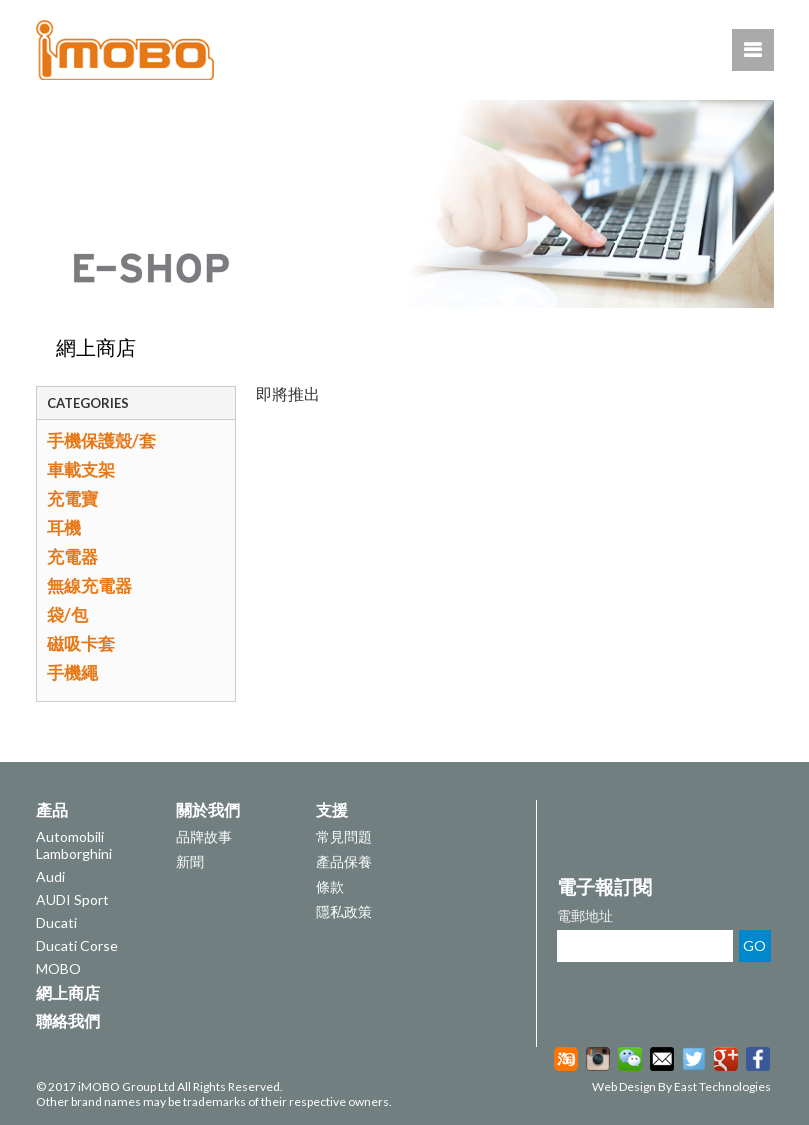 This screenshot has height=1125, width=809. What do you see at coordinates (72, 498) in the screenshot?
I see `充電寶` at bounding box center [72, 498].